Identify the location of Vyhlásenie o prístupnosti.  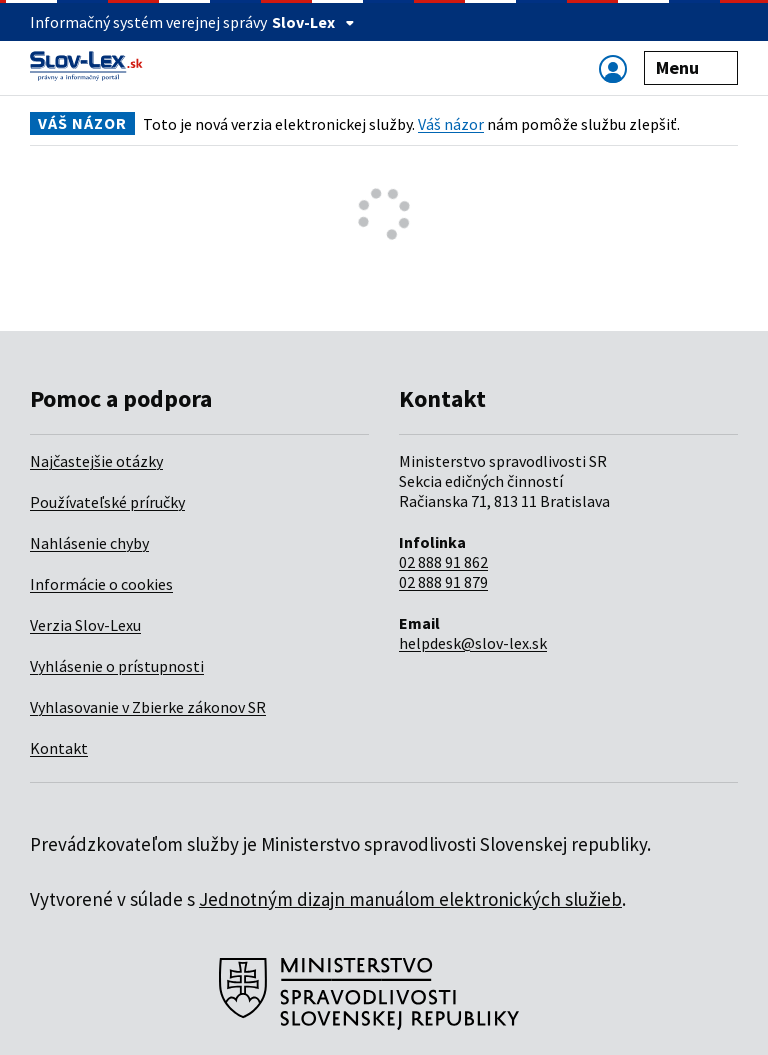
(117, 666).